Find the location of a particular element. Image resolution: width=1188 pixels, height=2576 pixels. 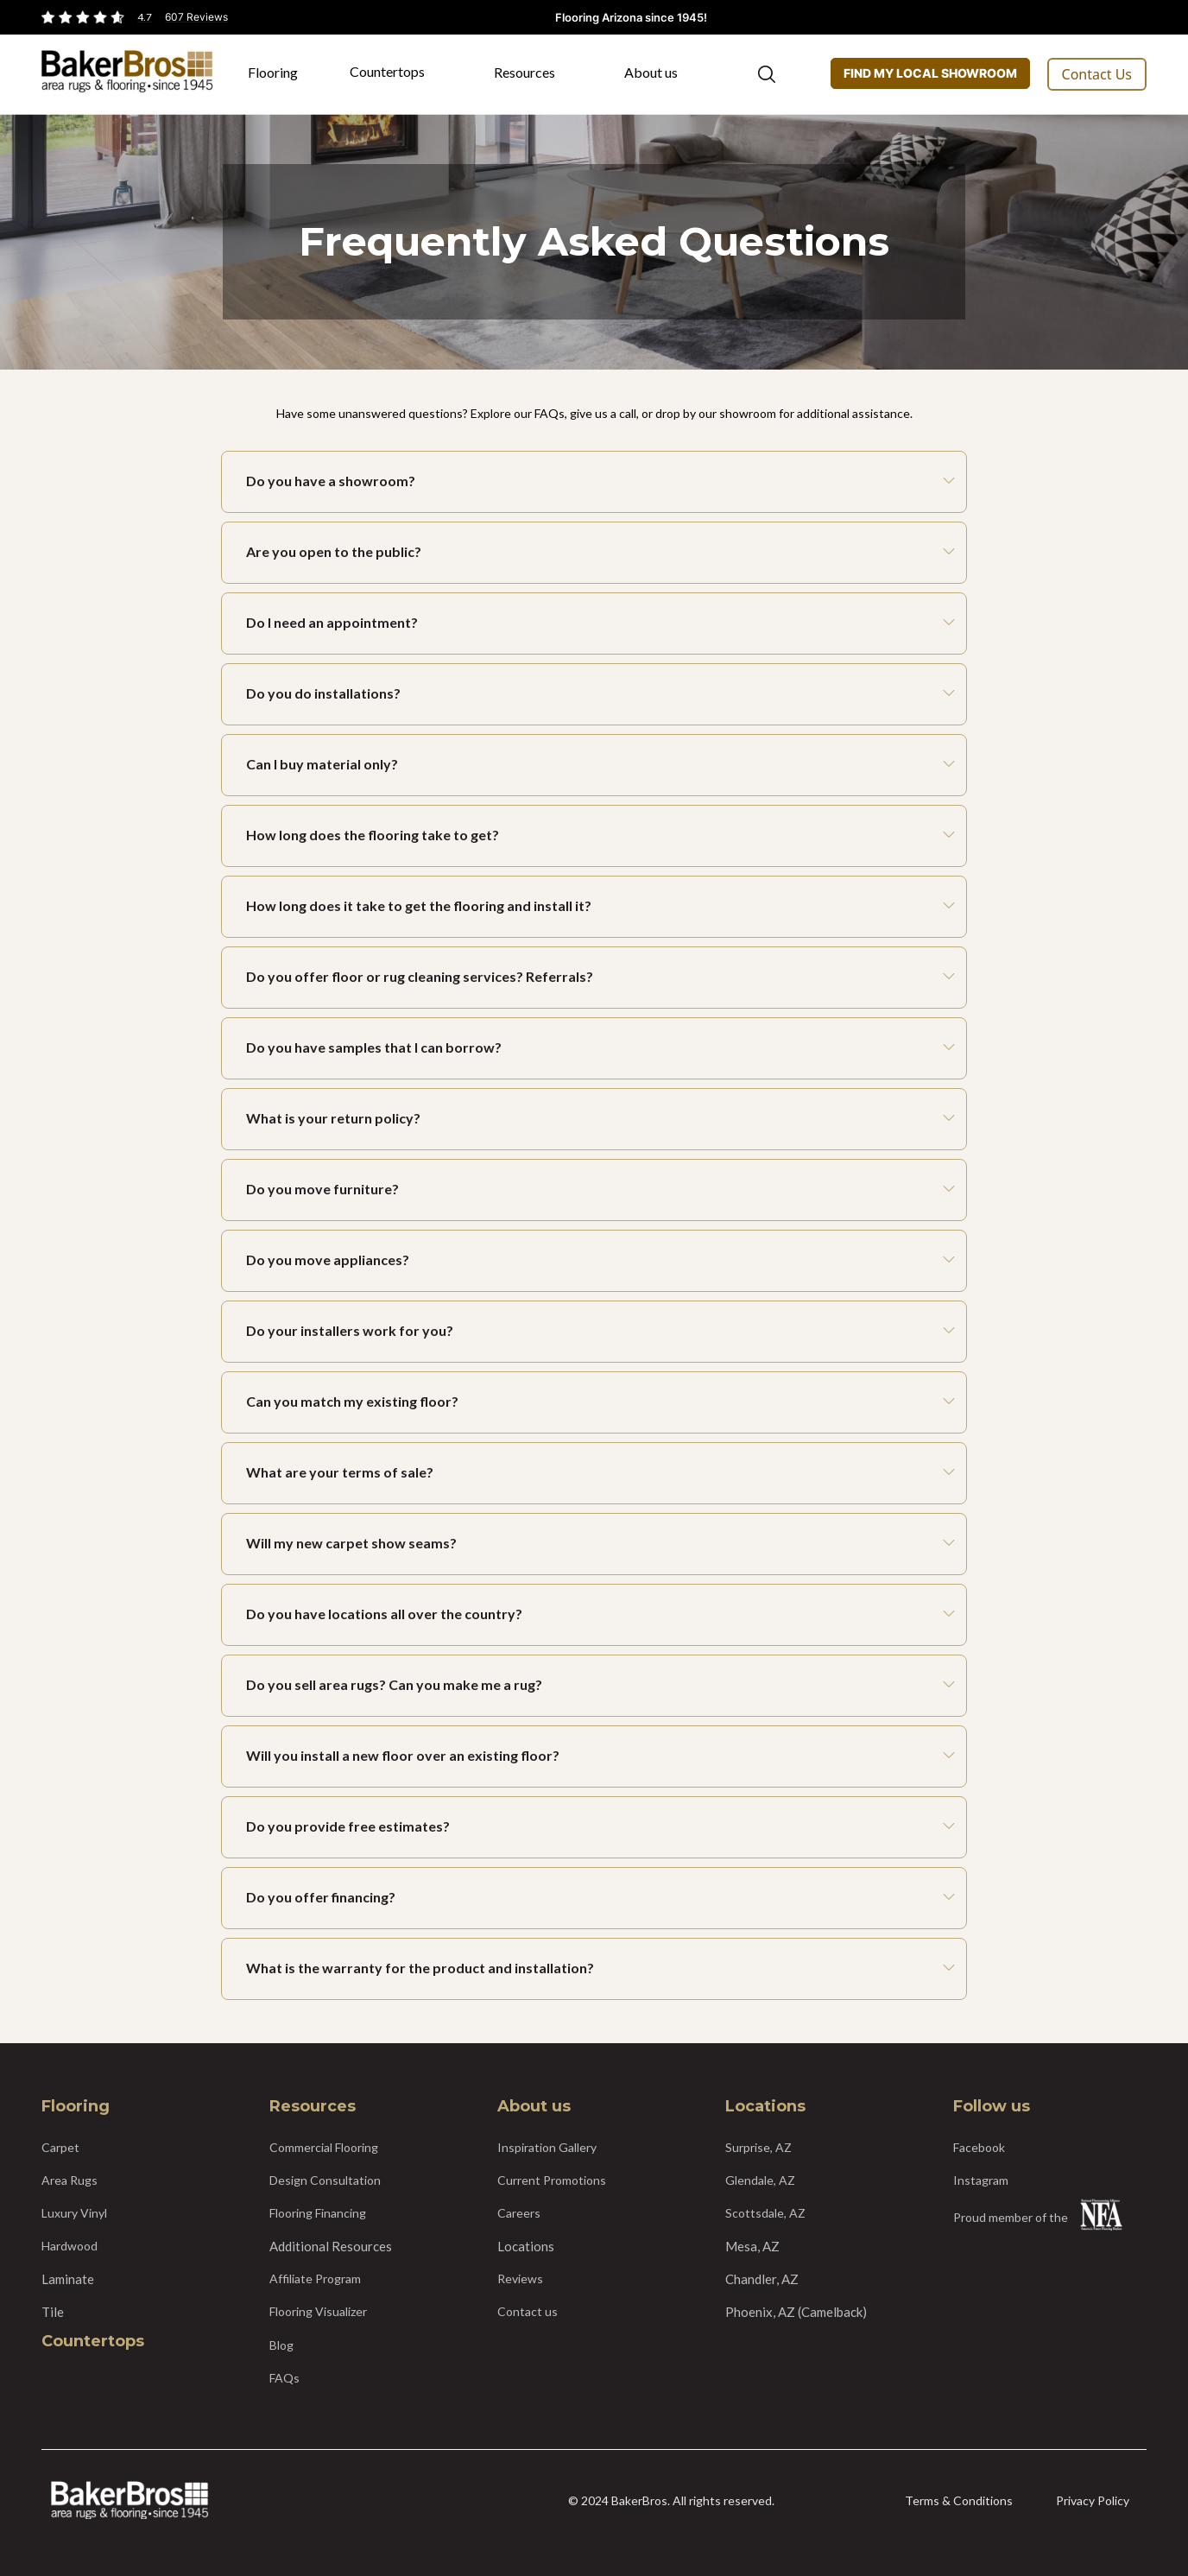

Design Consultation is located at coordinates (325, 2180).